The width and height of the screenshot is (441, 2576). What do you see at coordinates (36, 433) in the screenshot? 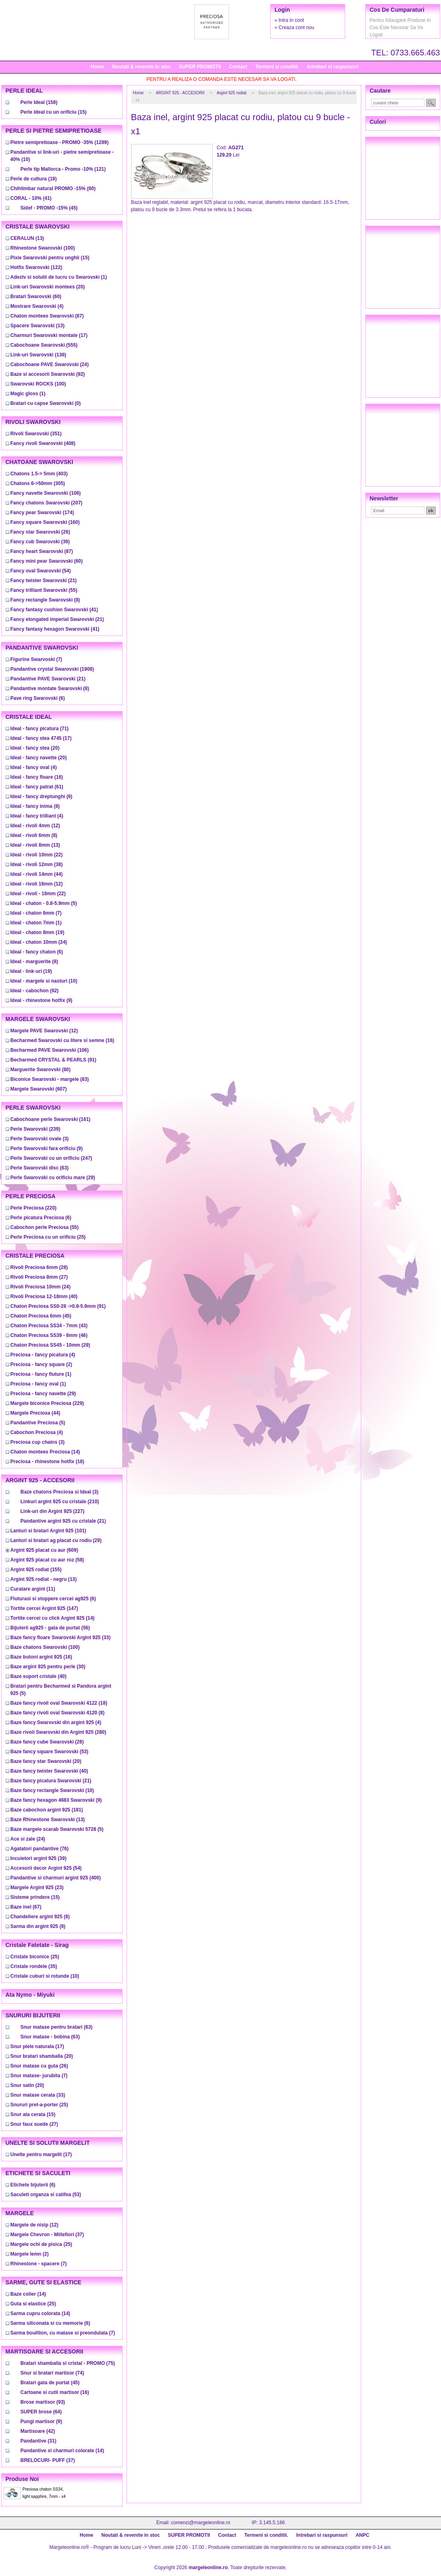
I see `(351)` at bounding box center [36, 433].